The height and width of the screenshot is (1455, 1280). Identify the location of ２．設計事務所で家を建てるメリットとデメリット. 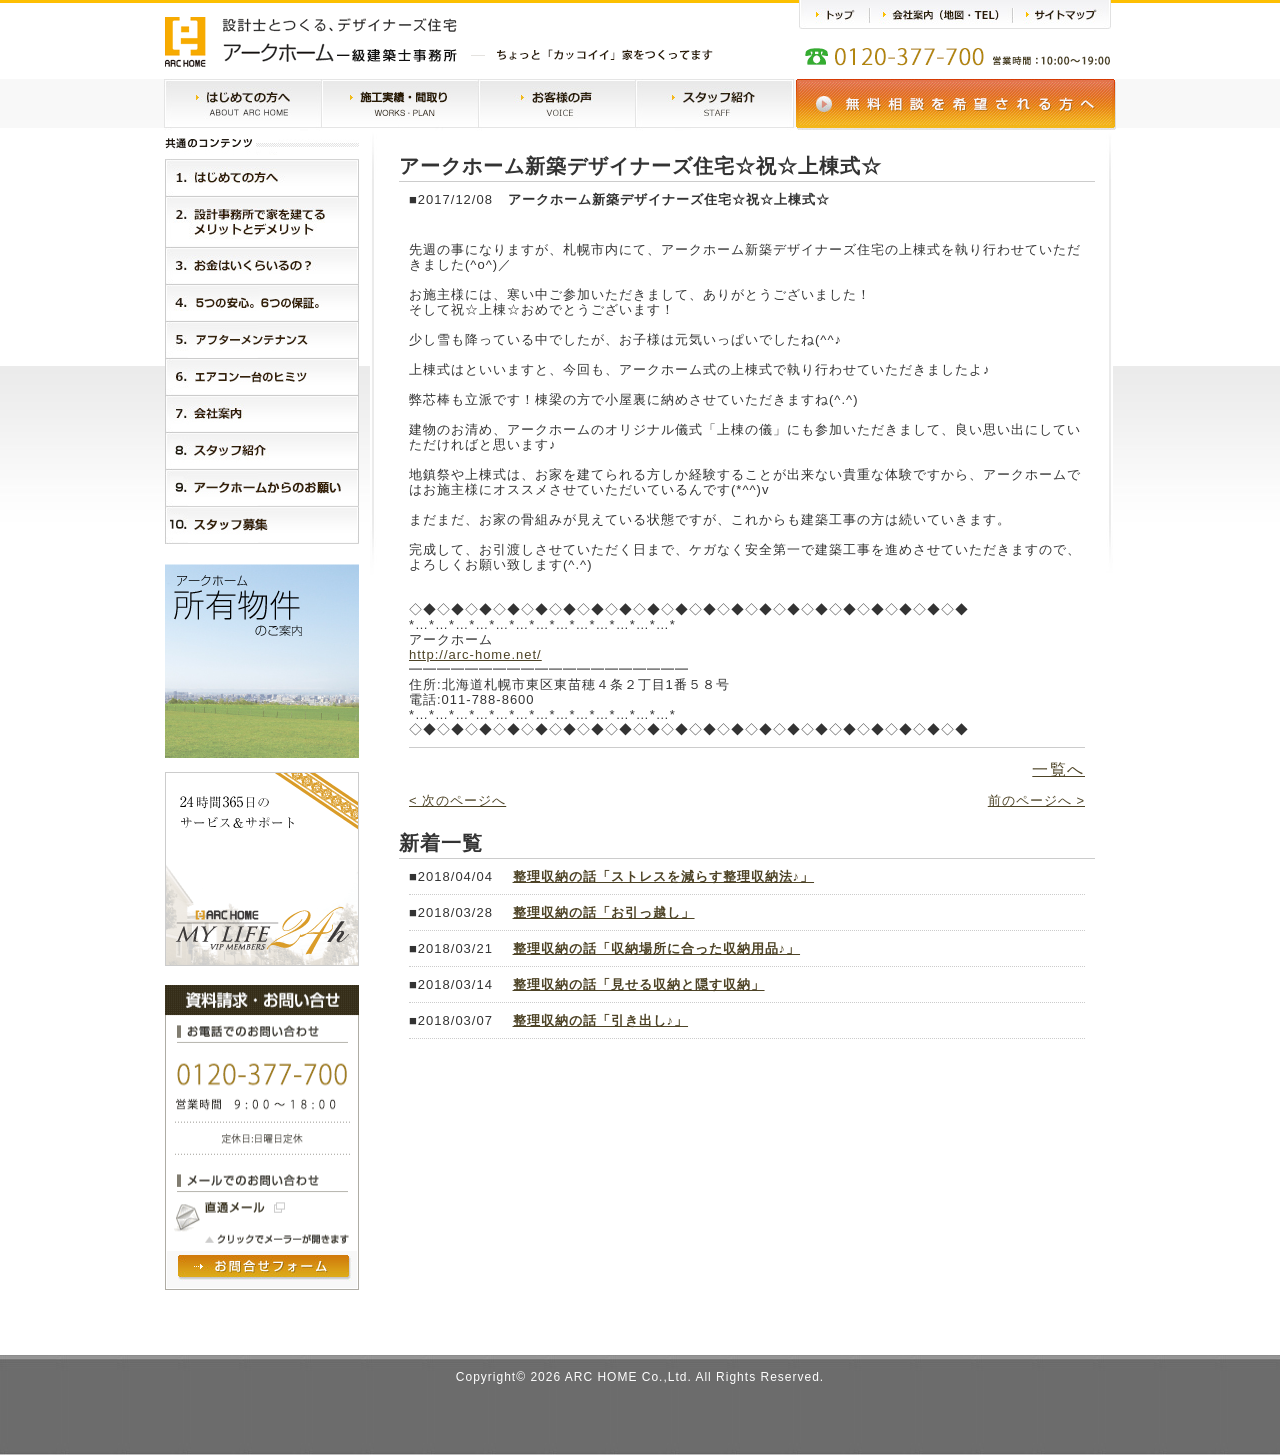
(262, 221).